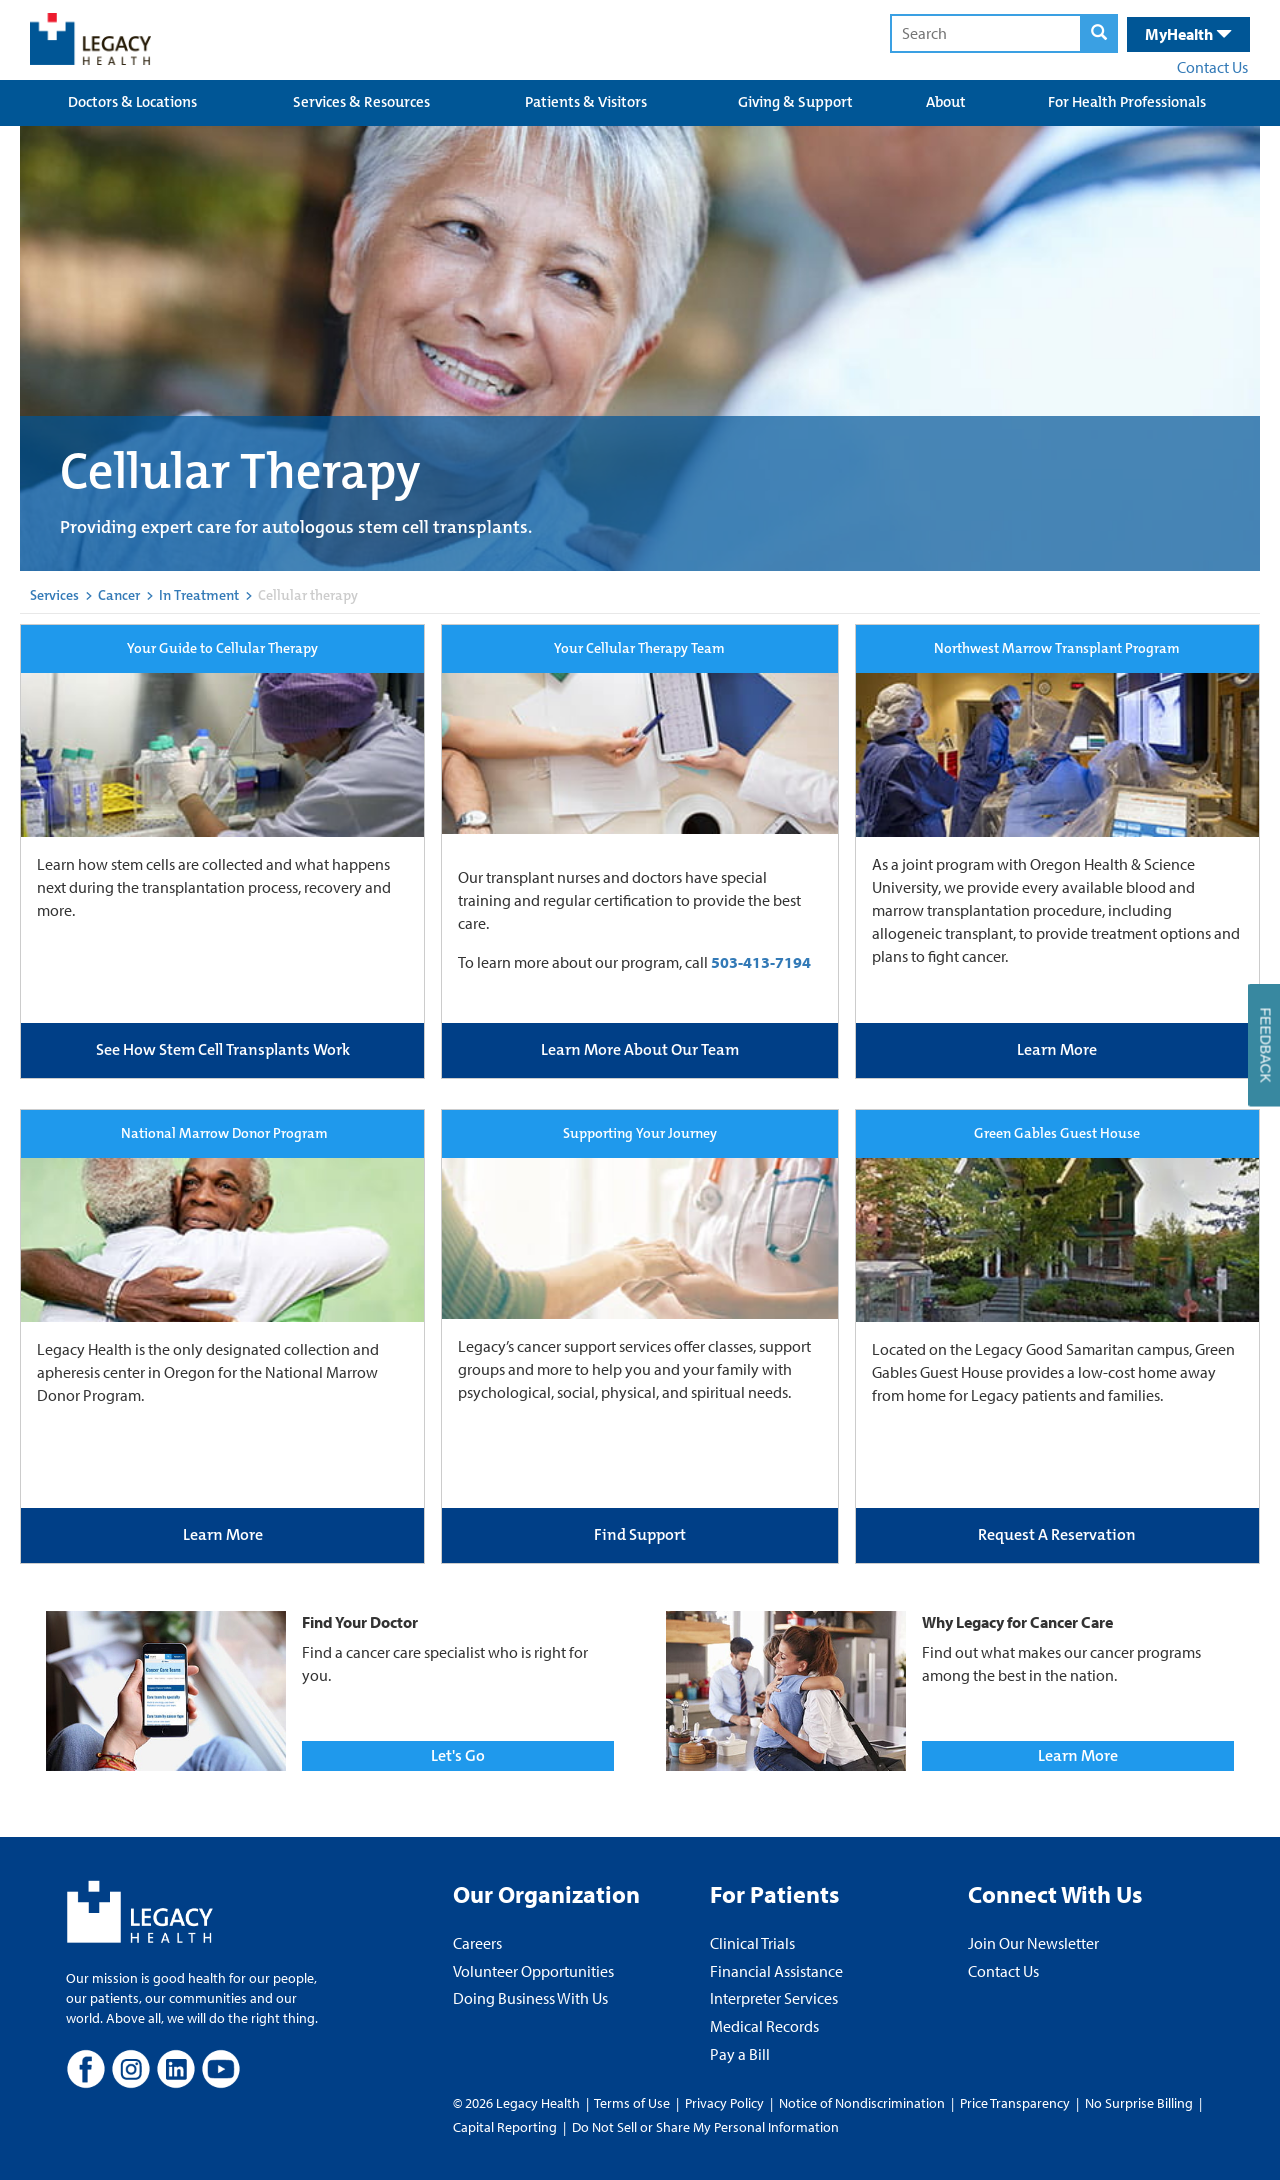 The height and width of the screenshot is (2180, 1280). What do you see at coordinates (633, 2103) in the screenshot?
I see `Terms of Use` at bounding box center [633, 2103].